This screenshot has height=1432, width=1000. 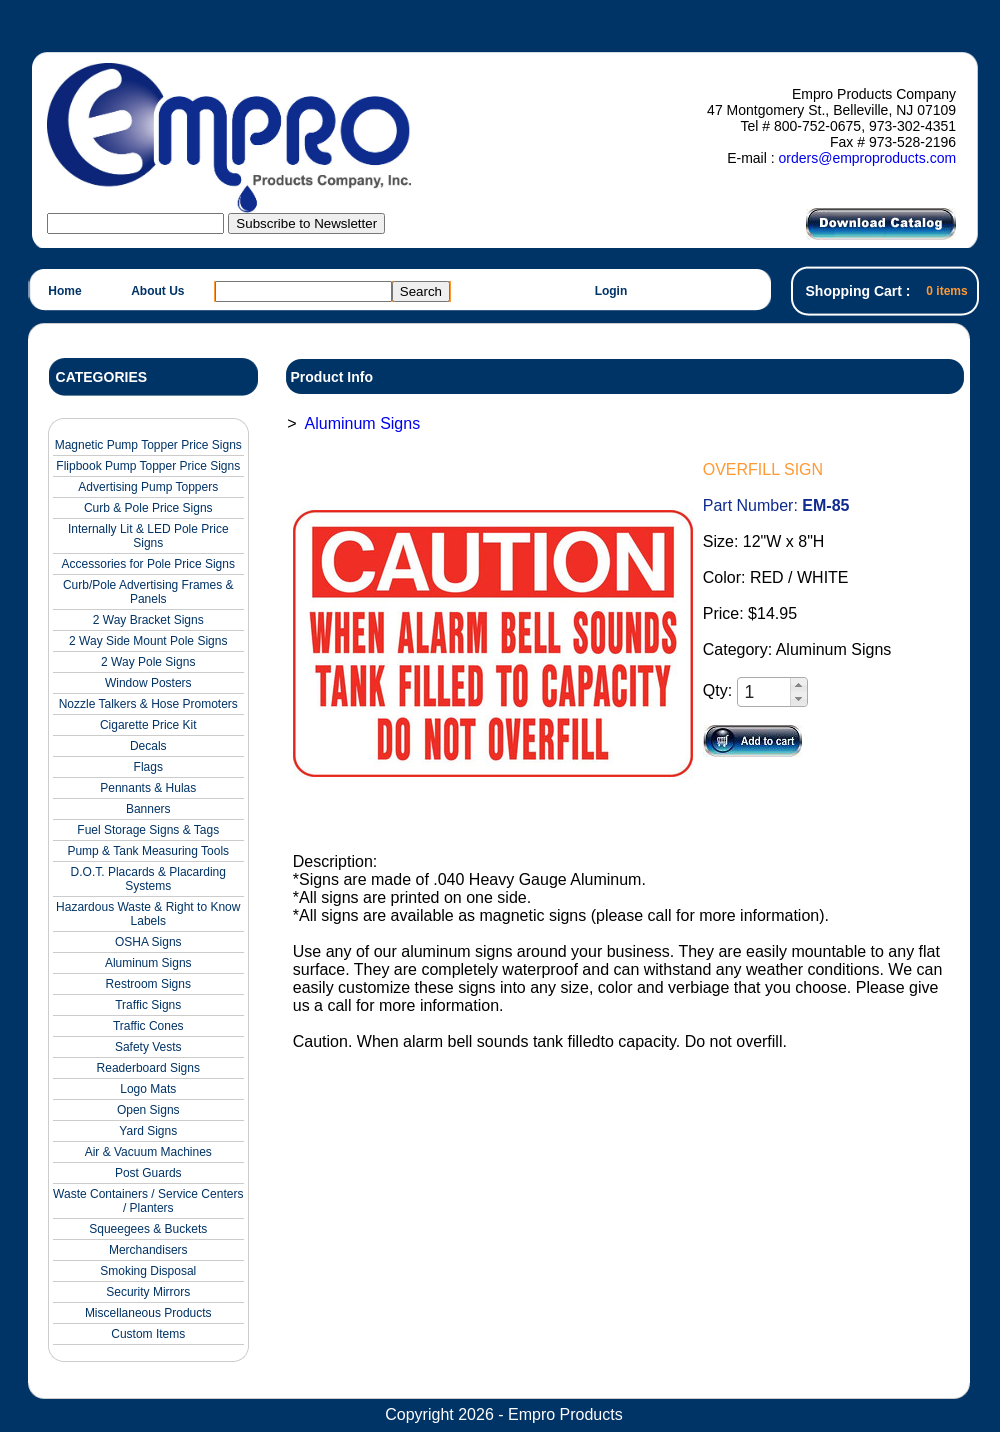 What do you see at coordinates (148, 914) in the screenshot?
I see `Hazardous Waste & Right to Know Labels` at bounding box center [148, 914].